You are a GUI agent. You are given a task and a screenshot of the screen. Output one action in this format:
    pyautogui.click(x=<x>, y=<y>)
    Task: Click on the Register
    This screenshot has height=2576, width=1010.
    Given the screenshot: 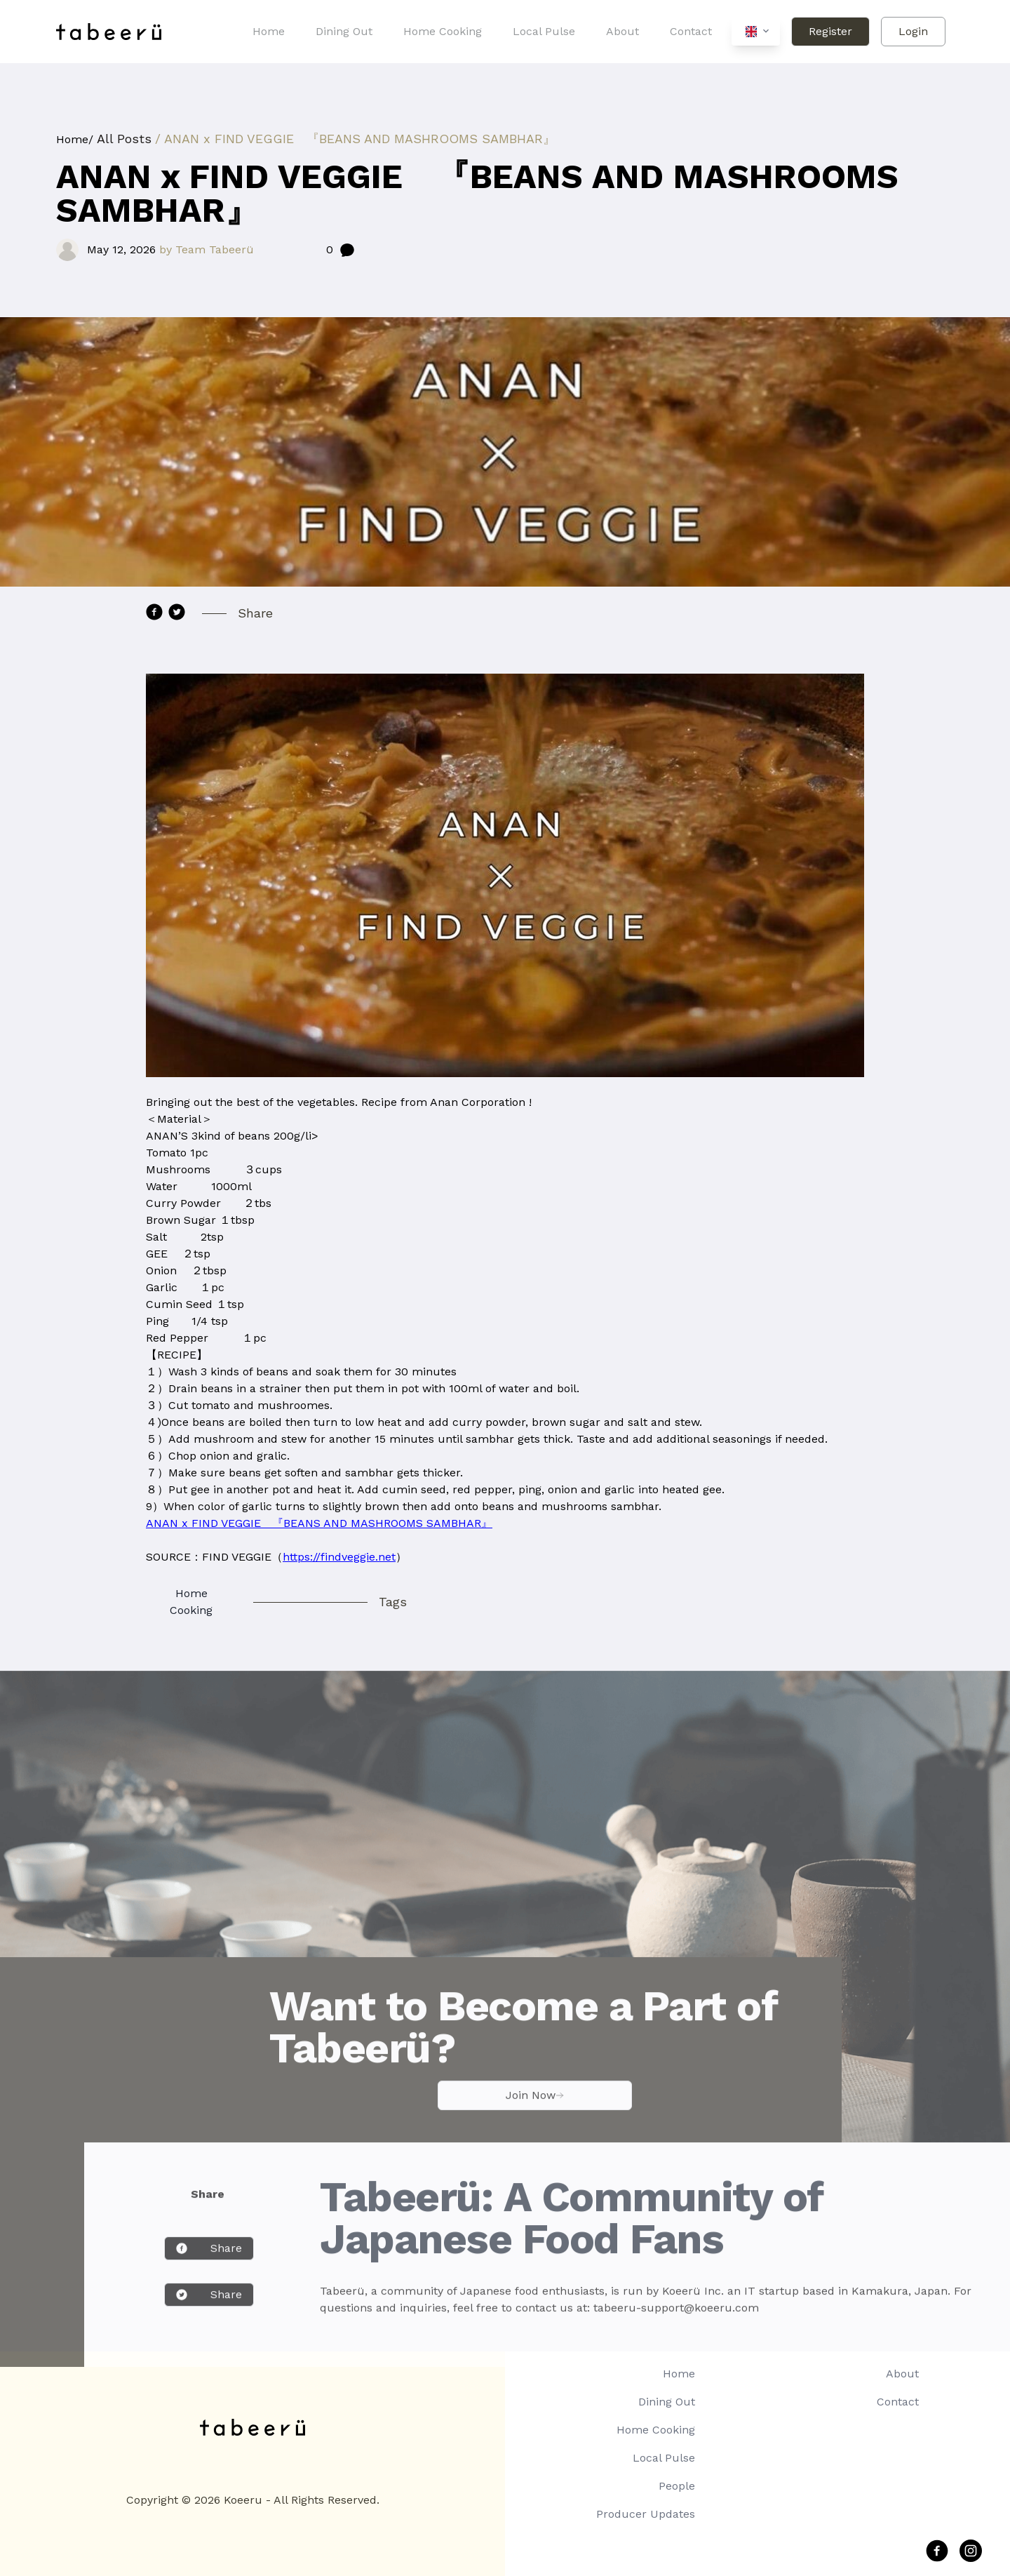 What is the action you would take?
    pyautogui.click(x=830, y=31)
    